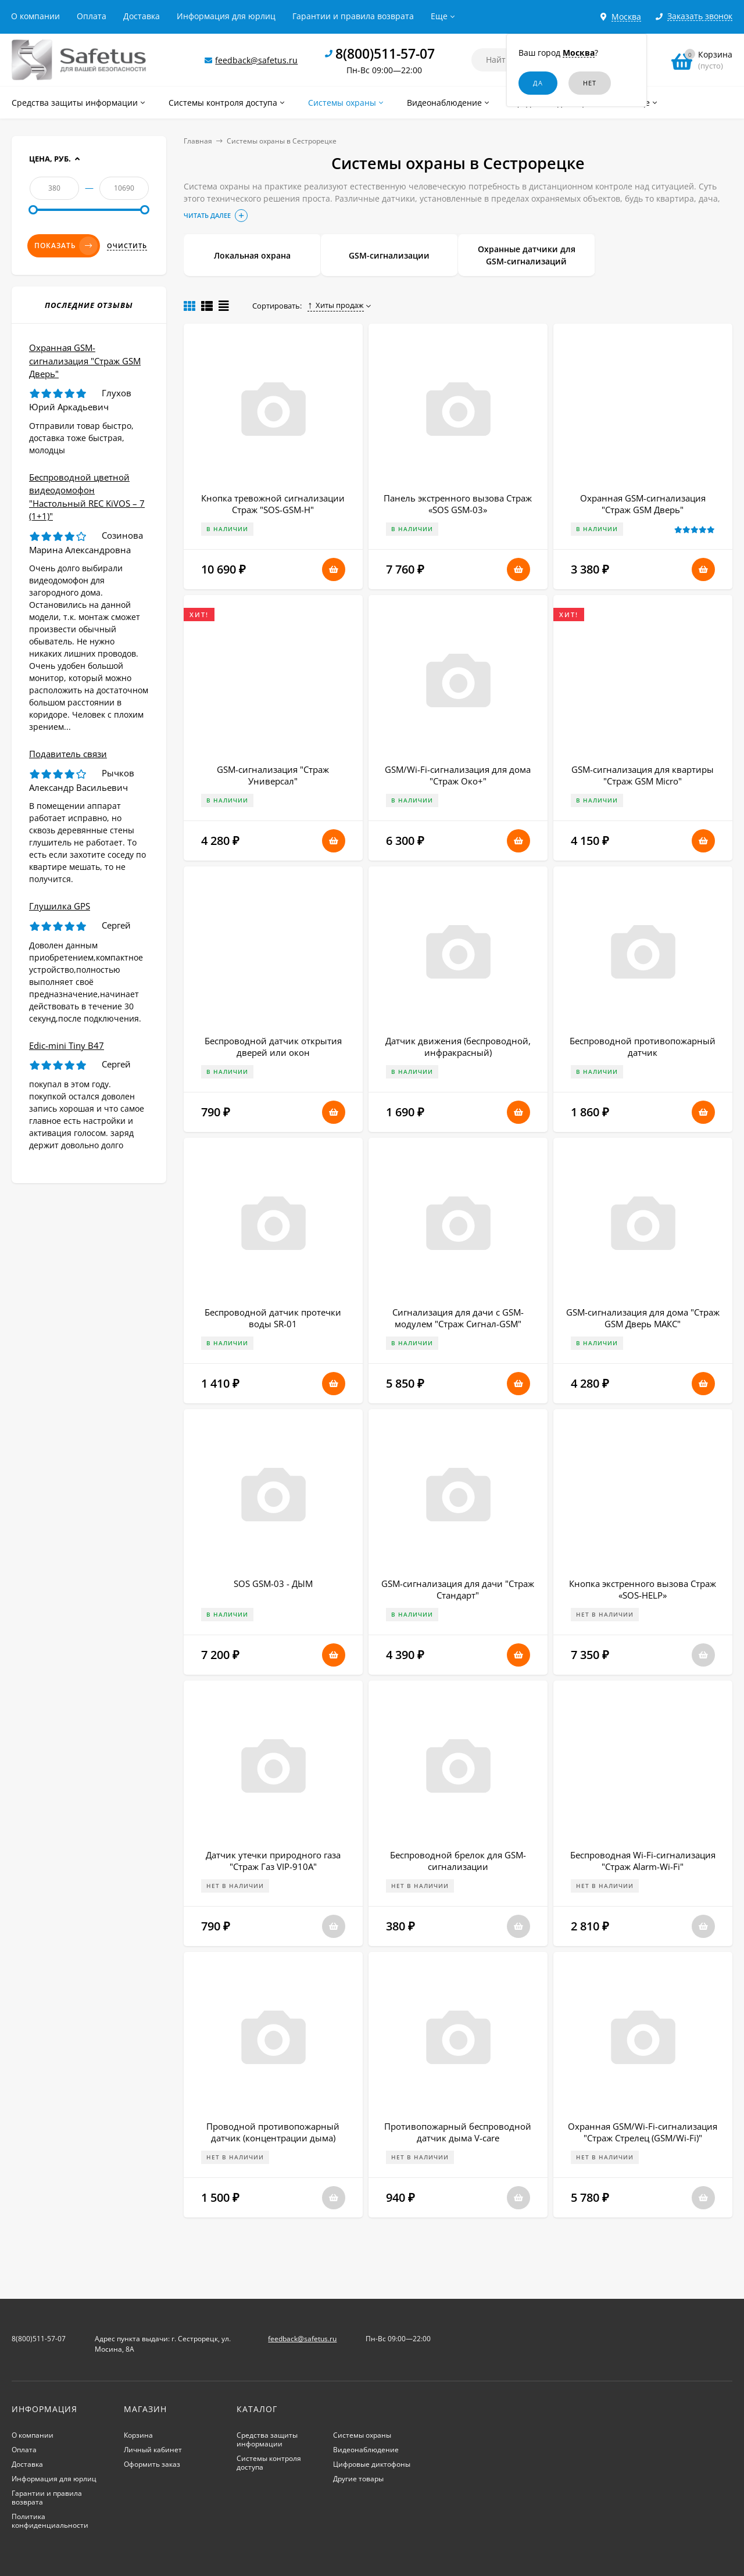  I want to click on GSM-сигнализация для квартиры "Страж GSM Micro", so click(642, 775).